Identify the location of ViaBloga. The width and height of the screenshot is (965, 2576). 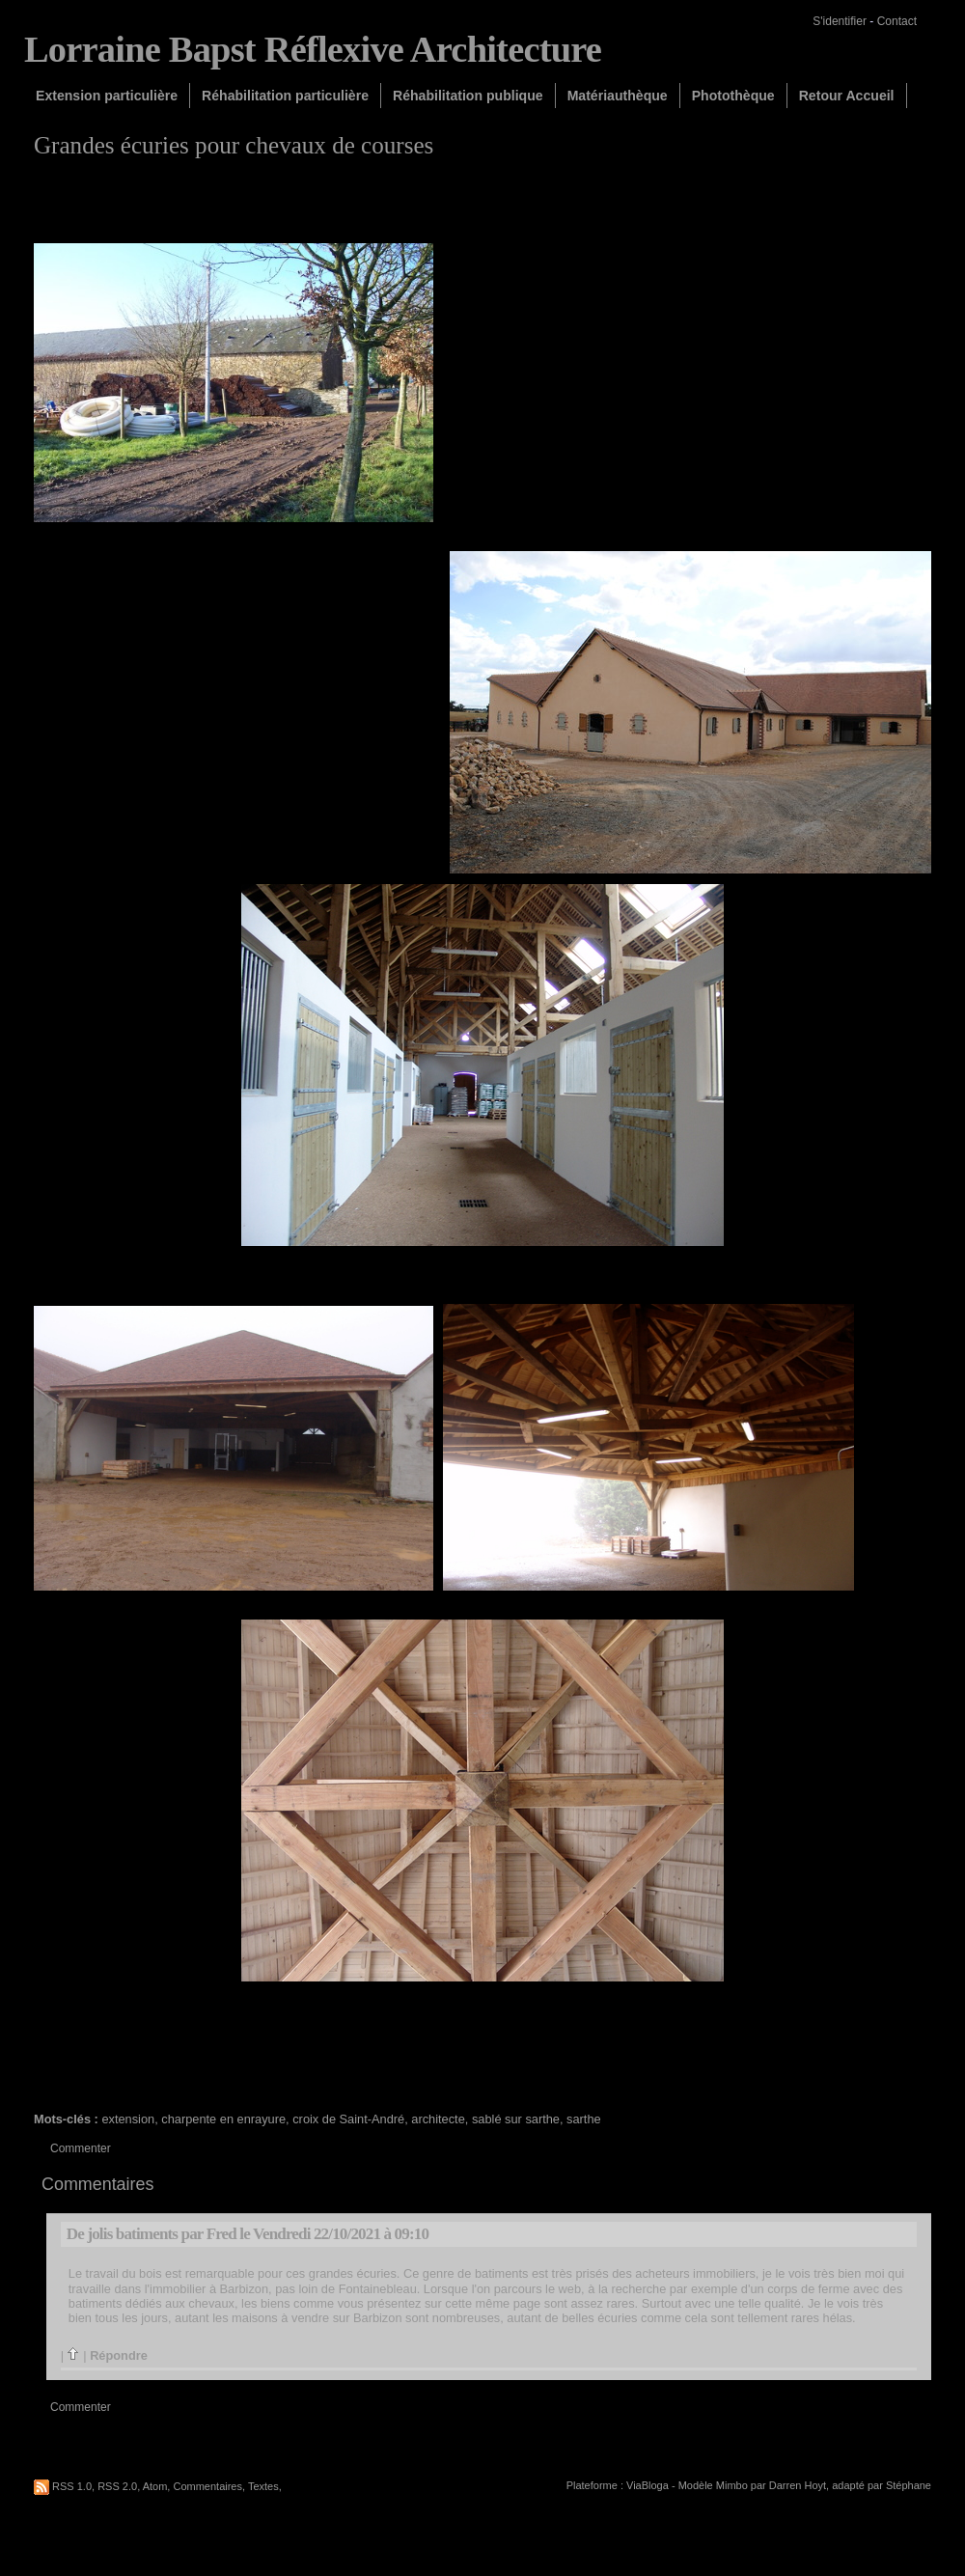
(647, 2485).